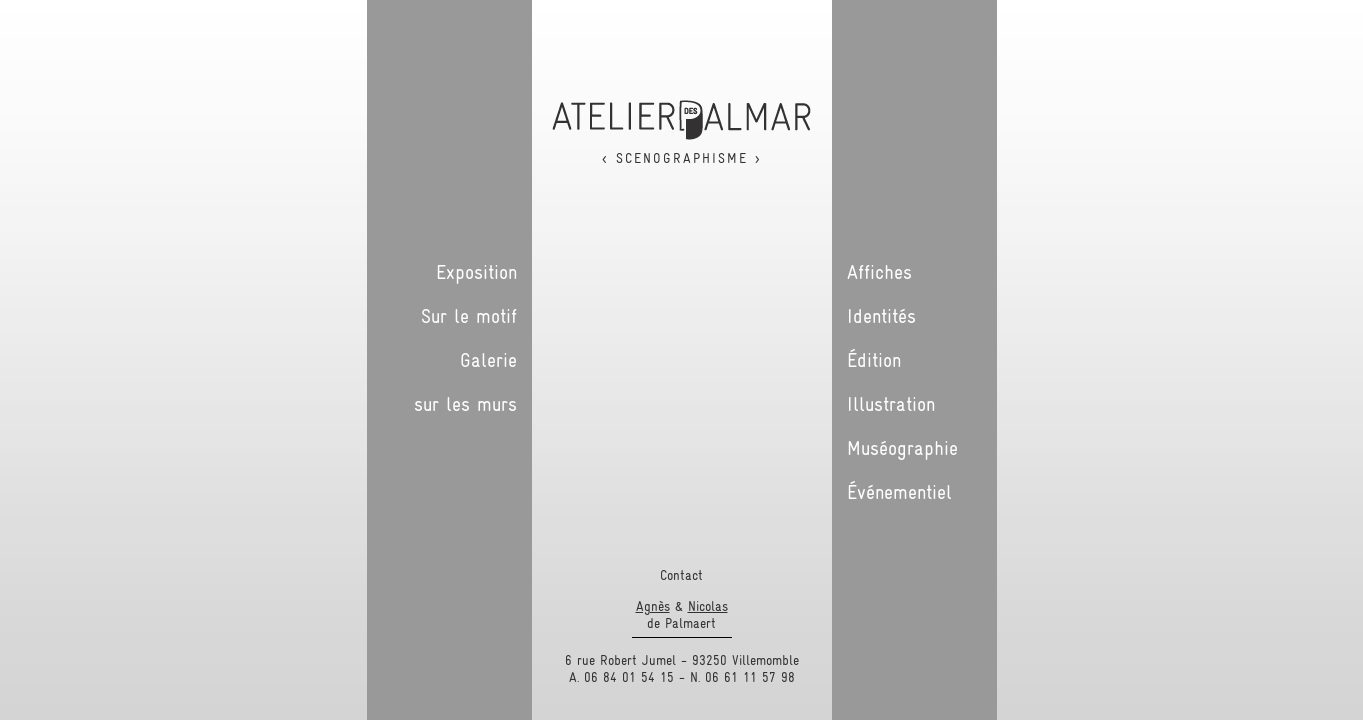 The height and width of the screenshot is (720, 1363). Describe the element at coordinates (874, 360) in the screenshot. I see `Édition` at that location.